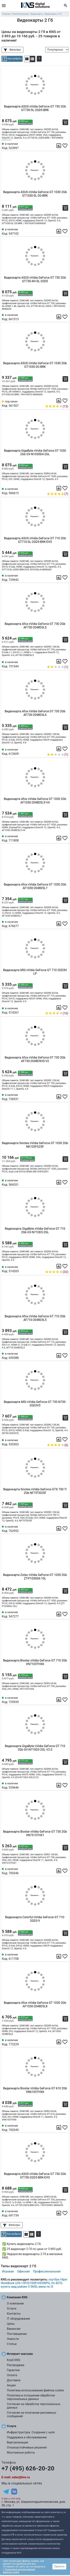 The width and height of the screenshot is (70, 2576). I want to click on [Сравнить 547277], so click(59, 1614).